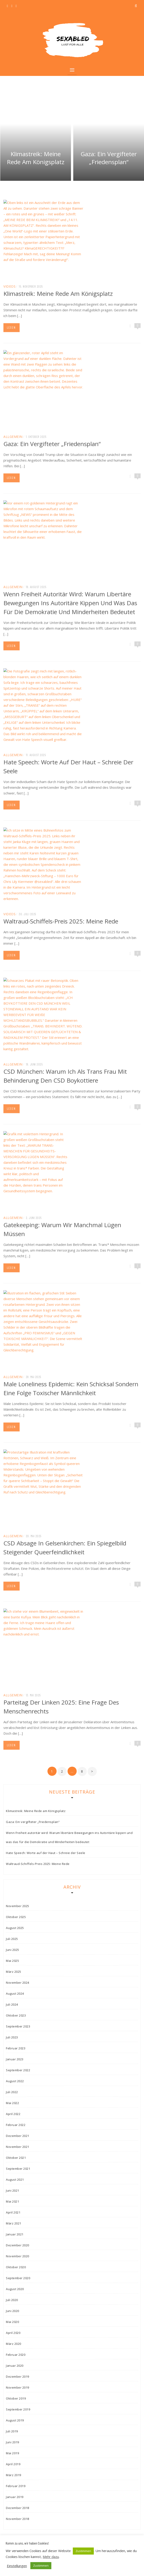 The height and width of the screenshot is (2576, 144). What do you see at coordinates (13, 2475) in the screenshot?
I see `März 2019` at bounding box center [13, 2475].